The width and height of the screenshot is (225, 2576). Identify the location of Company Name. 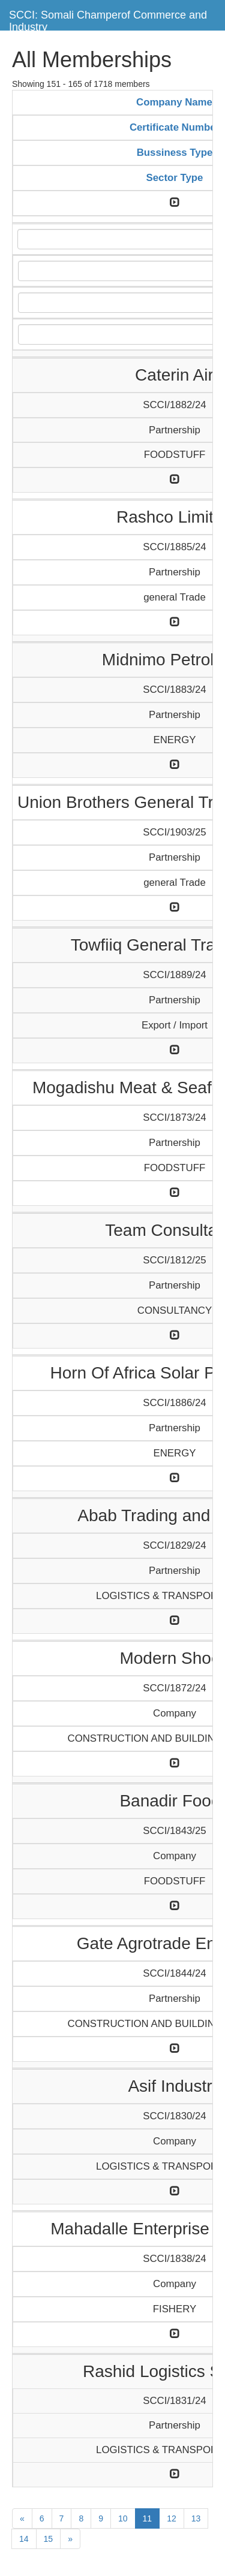
(174, 102).